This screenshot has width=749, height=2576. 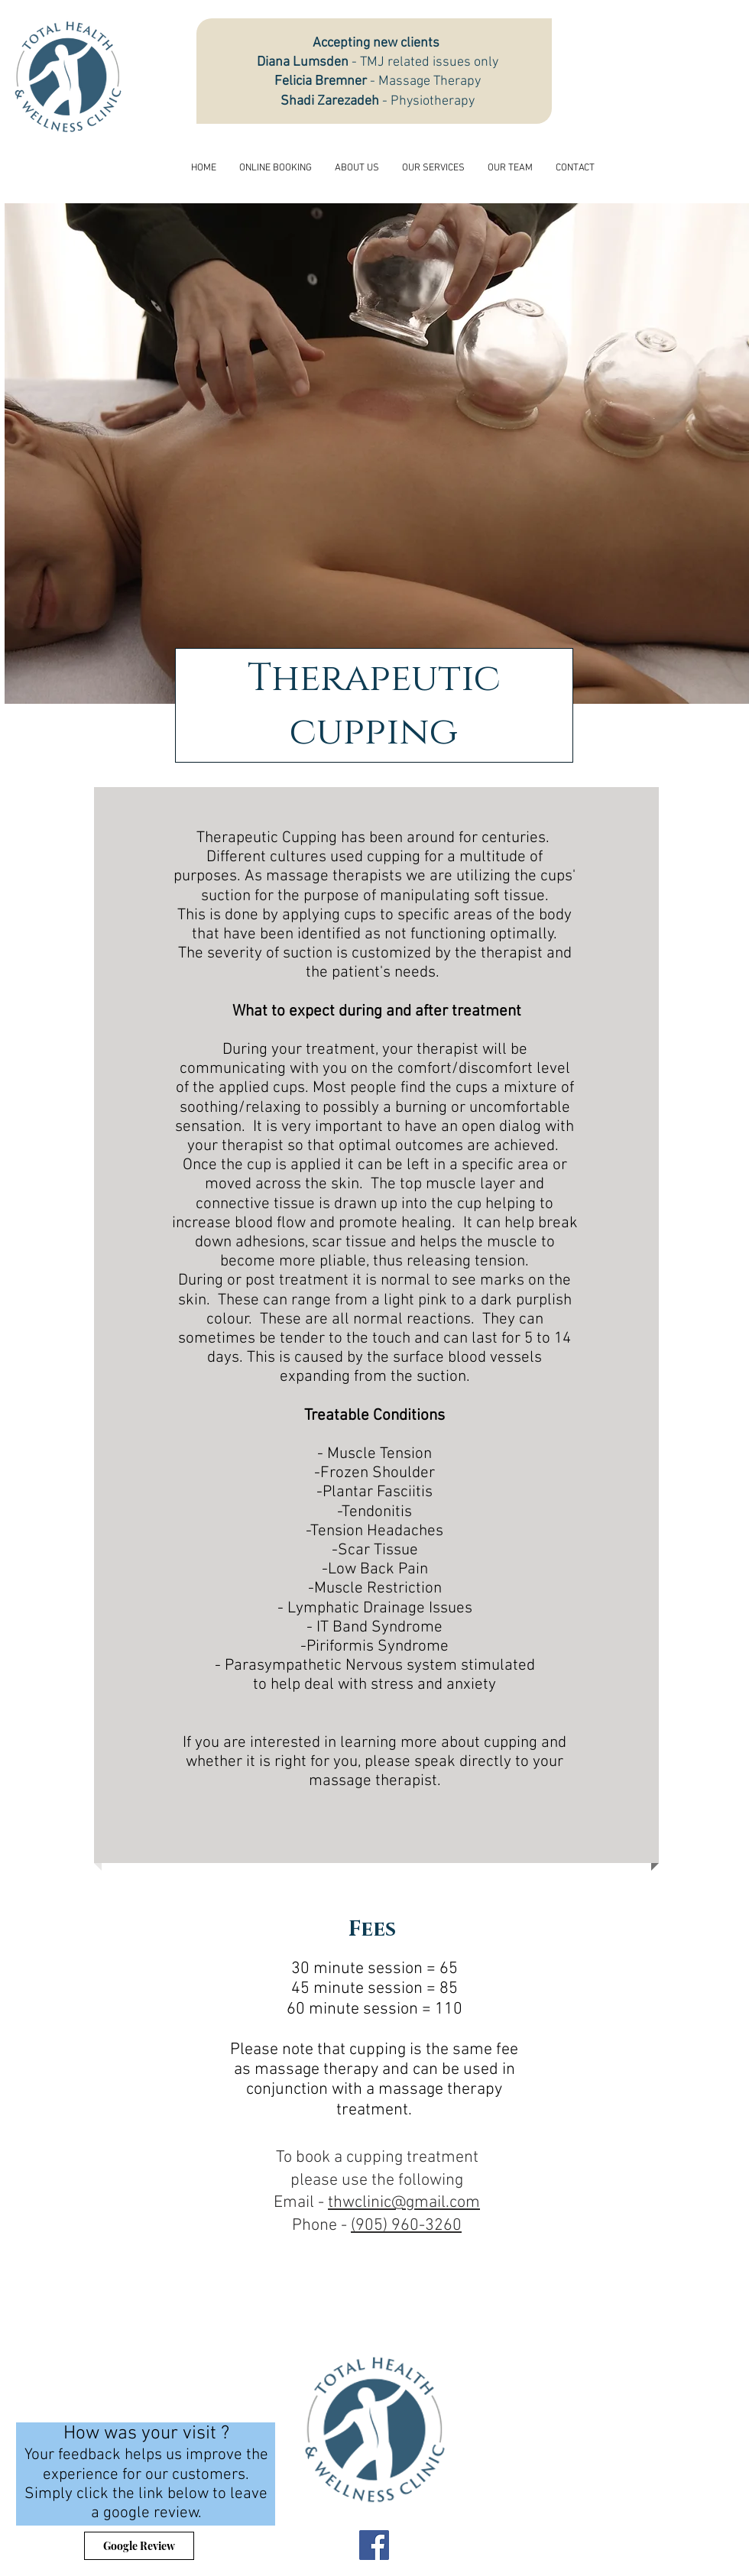 What do you see at coordinates (406, 2225) in the screenshot?
I see `(905) 960-3260` at bounding box center [406, 2225].